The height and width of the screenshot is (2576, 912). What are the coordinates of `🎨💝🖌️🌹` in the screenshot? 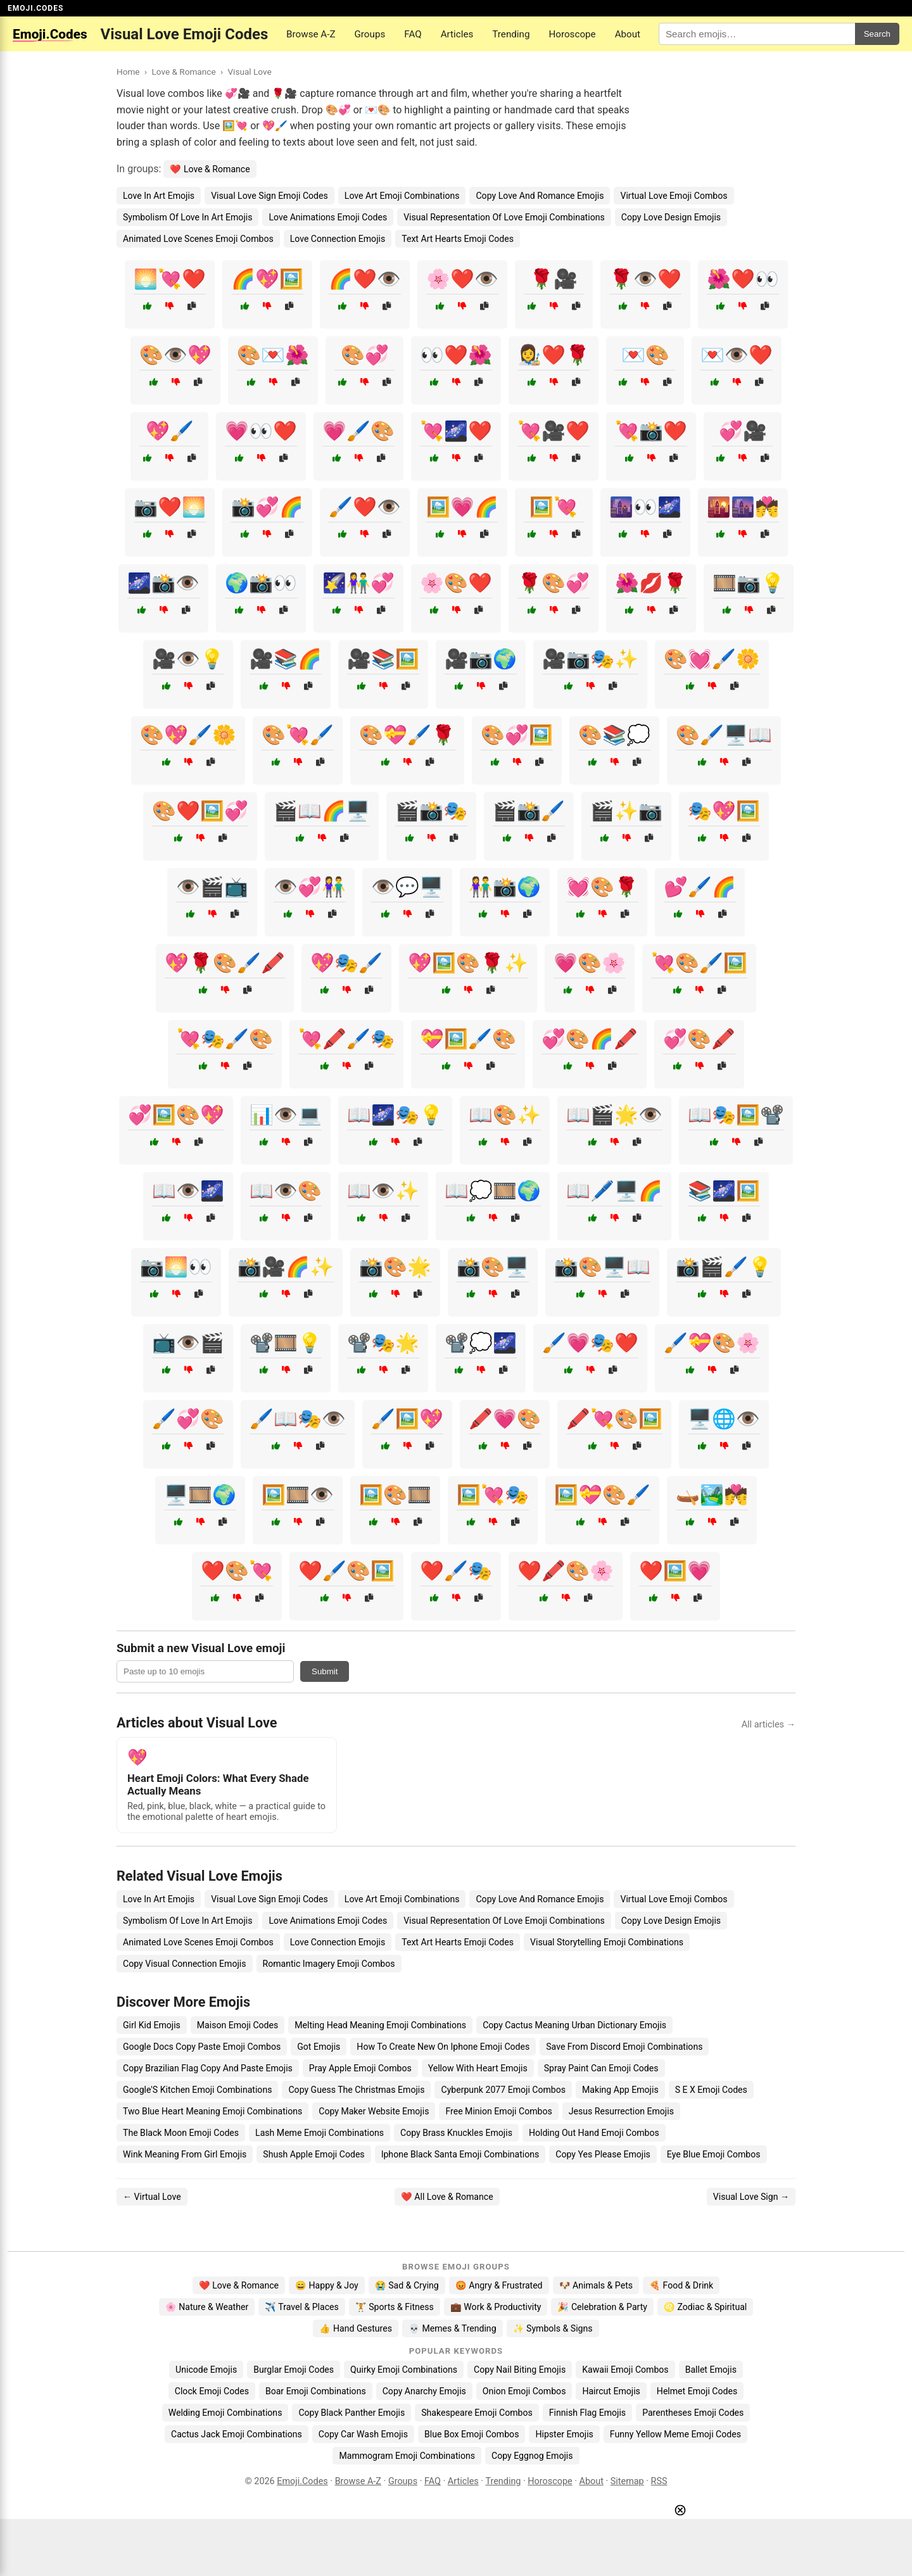 It's located at (407, 735).